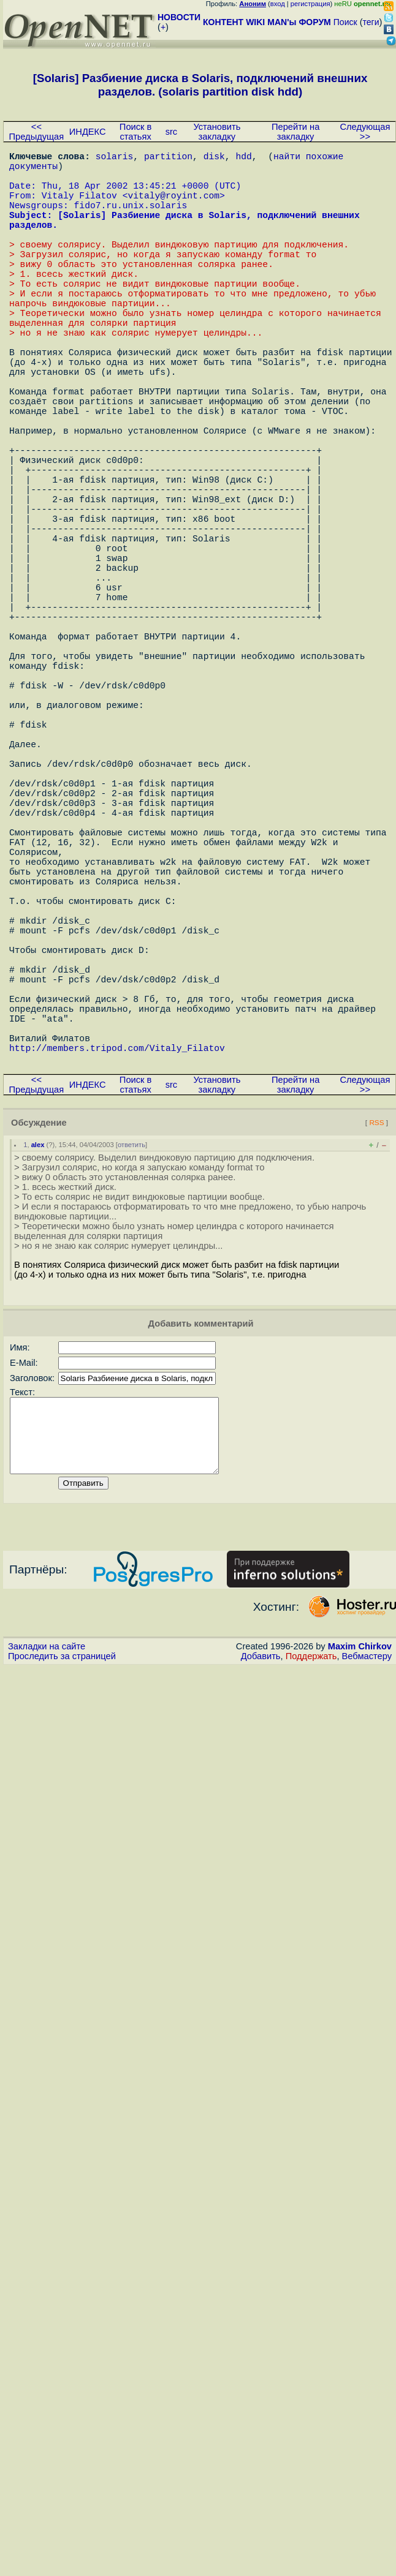 The width and height of the screenshot is (396, 2576). What do you see at coordinates (345, 22) in the screenshot?
I see `Поиск` at bounding box center [345, 22].